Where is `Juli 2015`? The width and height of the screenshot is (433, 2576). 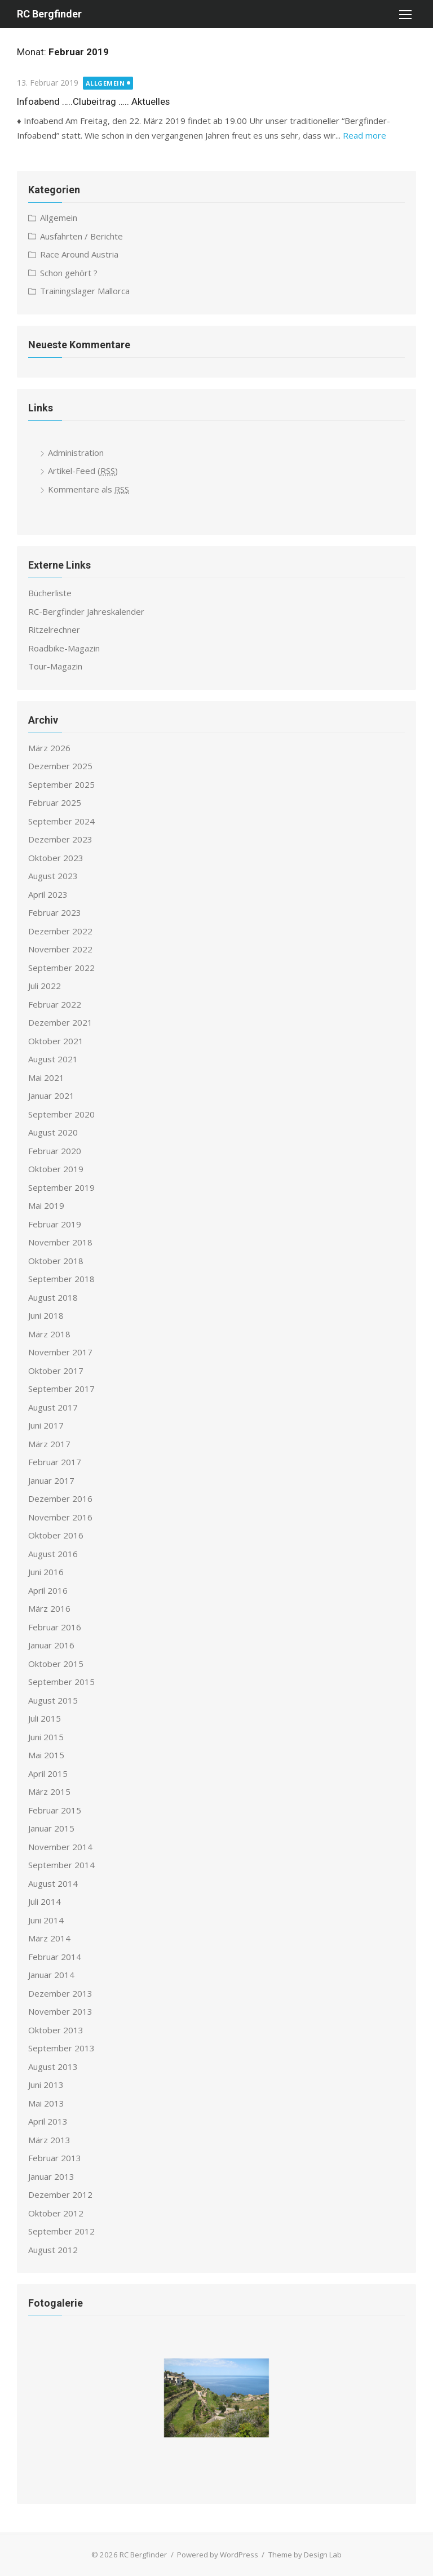
Juli 2015 is located at coordinates (44, 1718).